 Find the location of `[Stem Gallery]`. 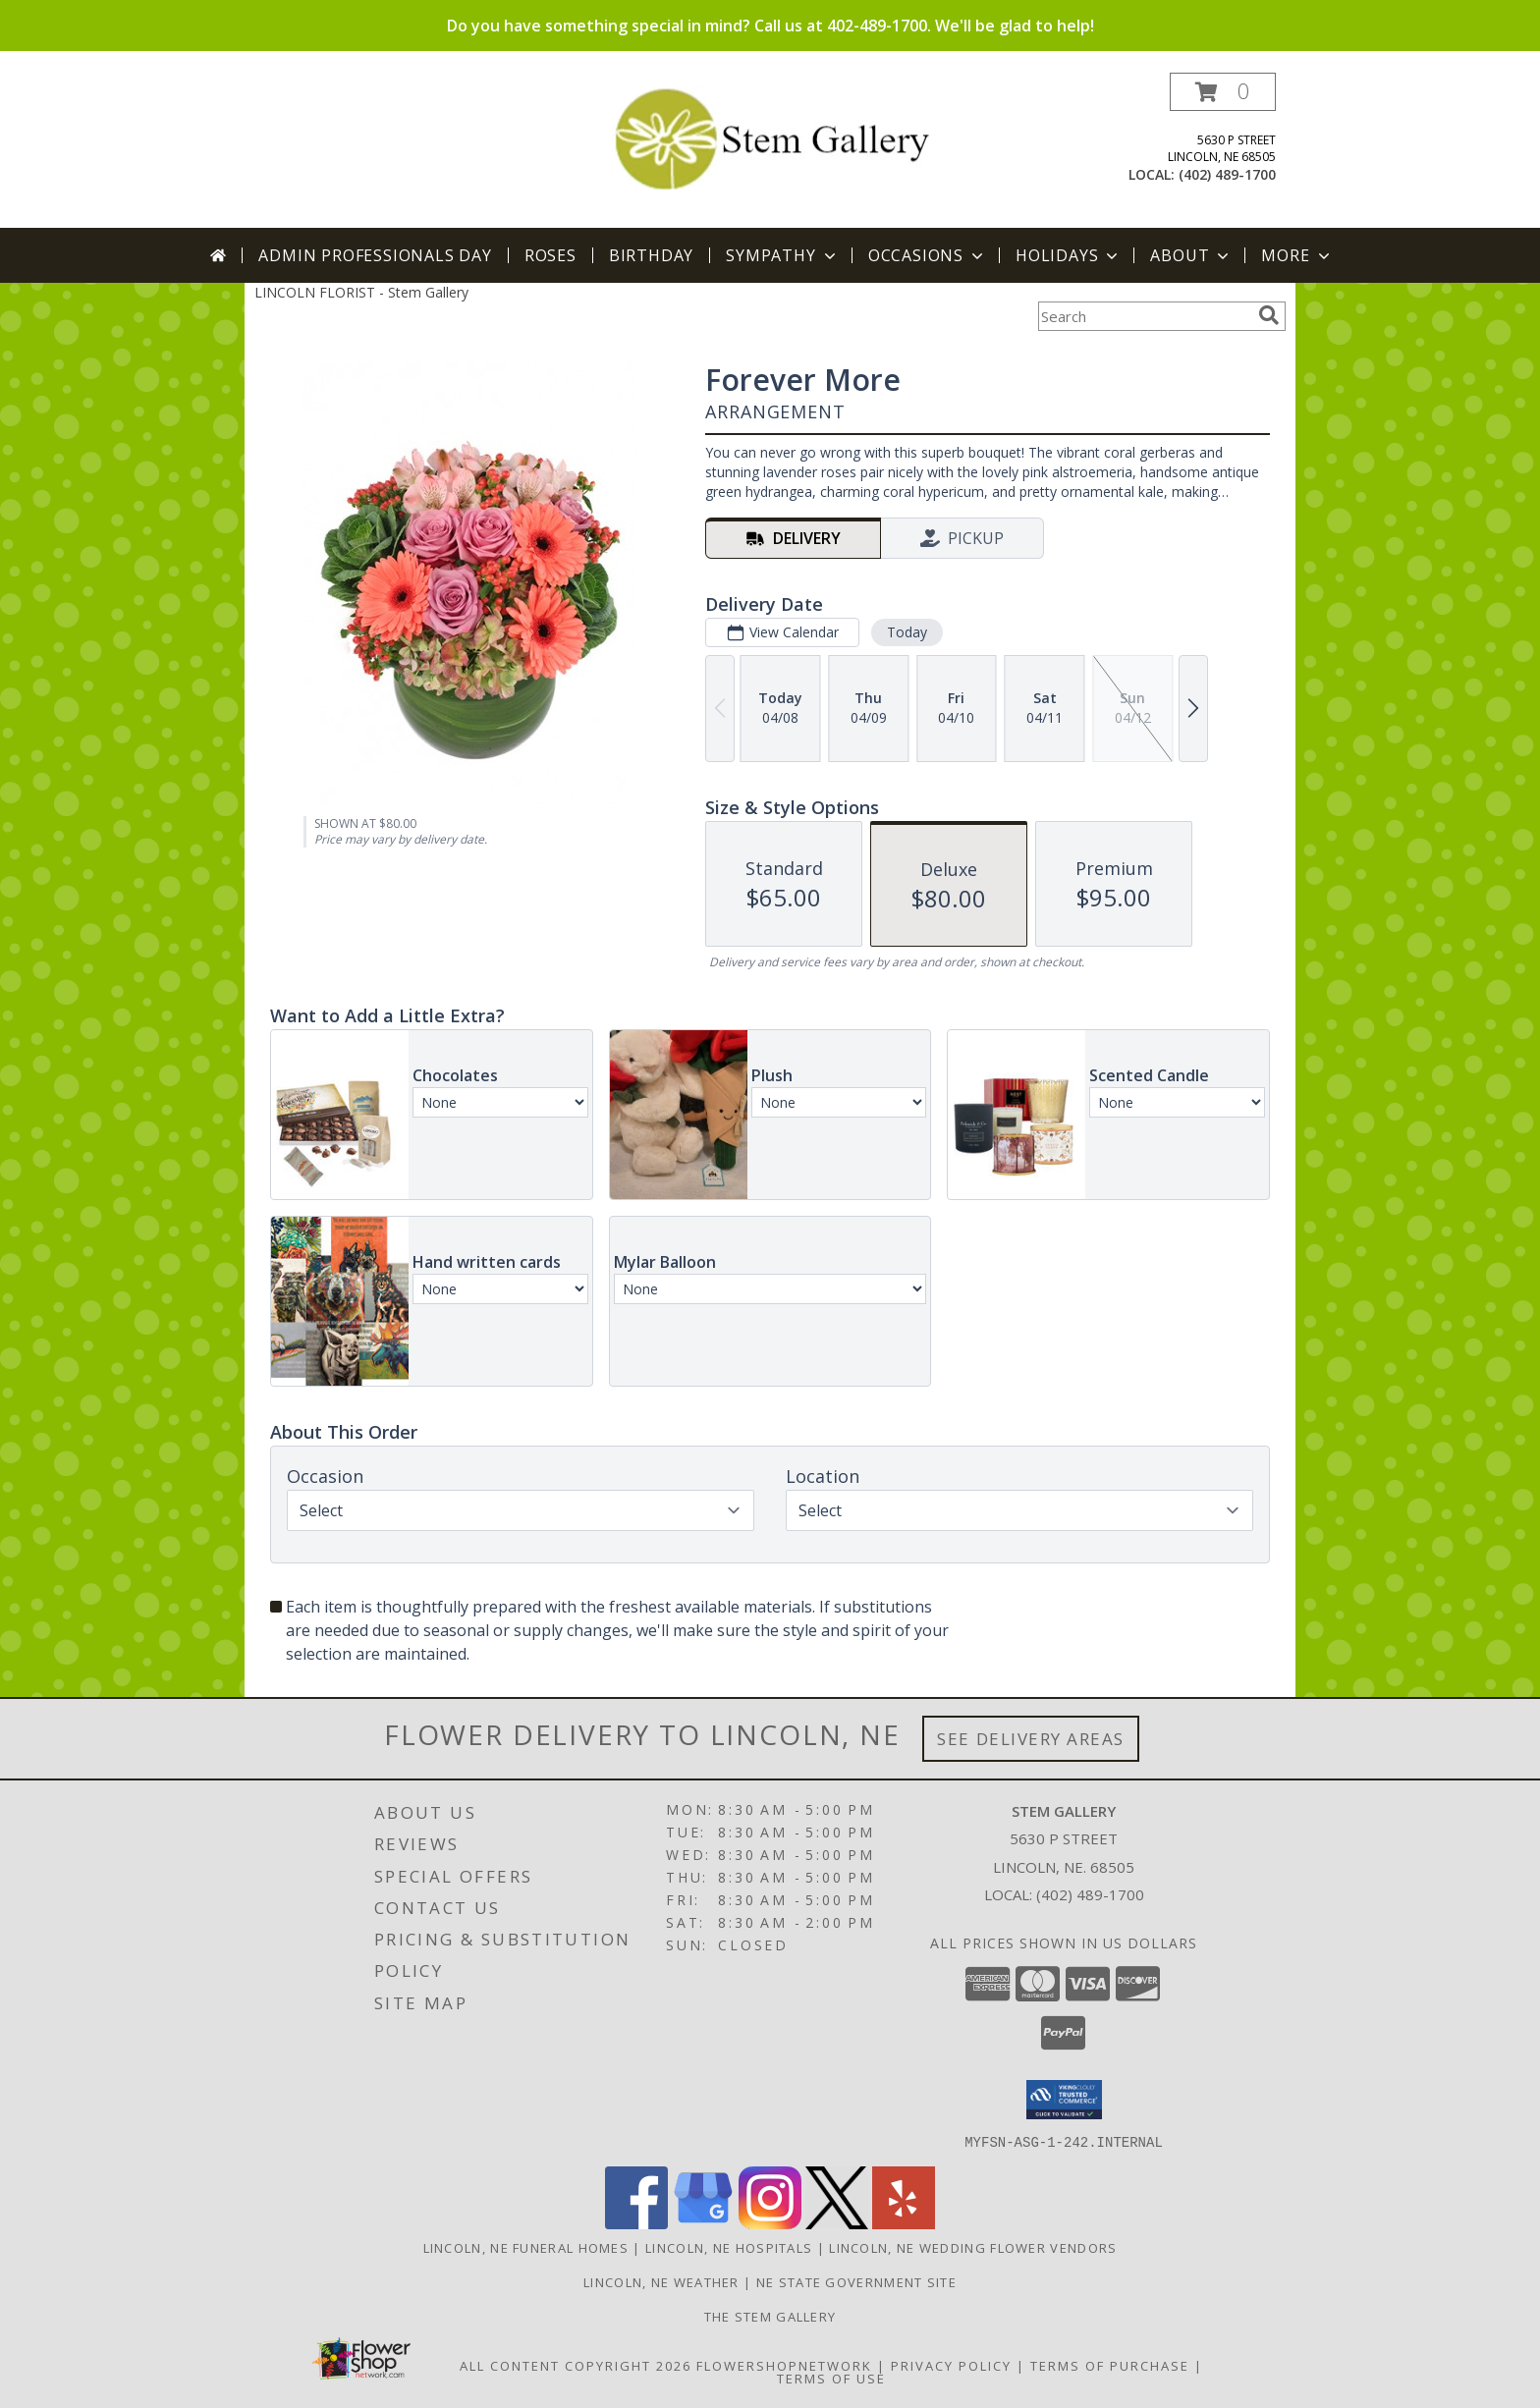

[Stem Gallery] is located at coordinates (770, 136).